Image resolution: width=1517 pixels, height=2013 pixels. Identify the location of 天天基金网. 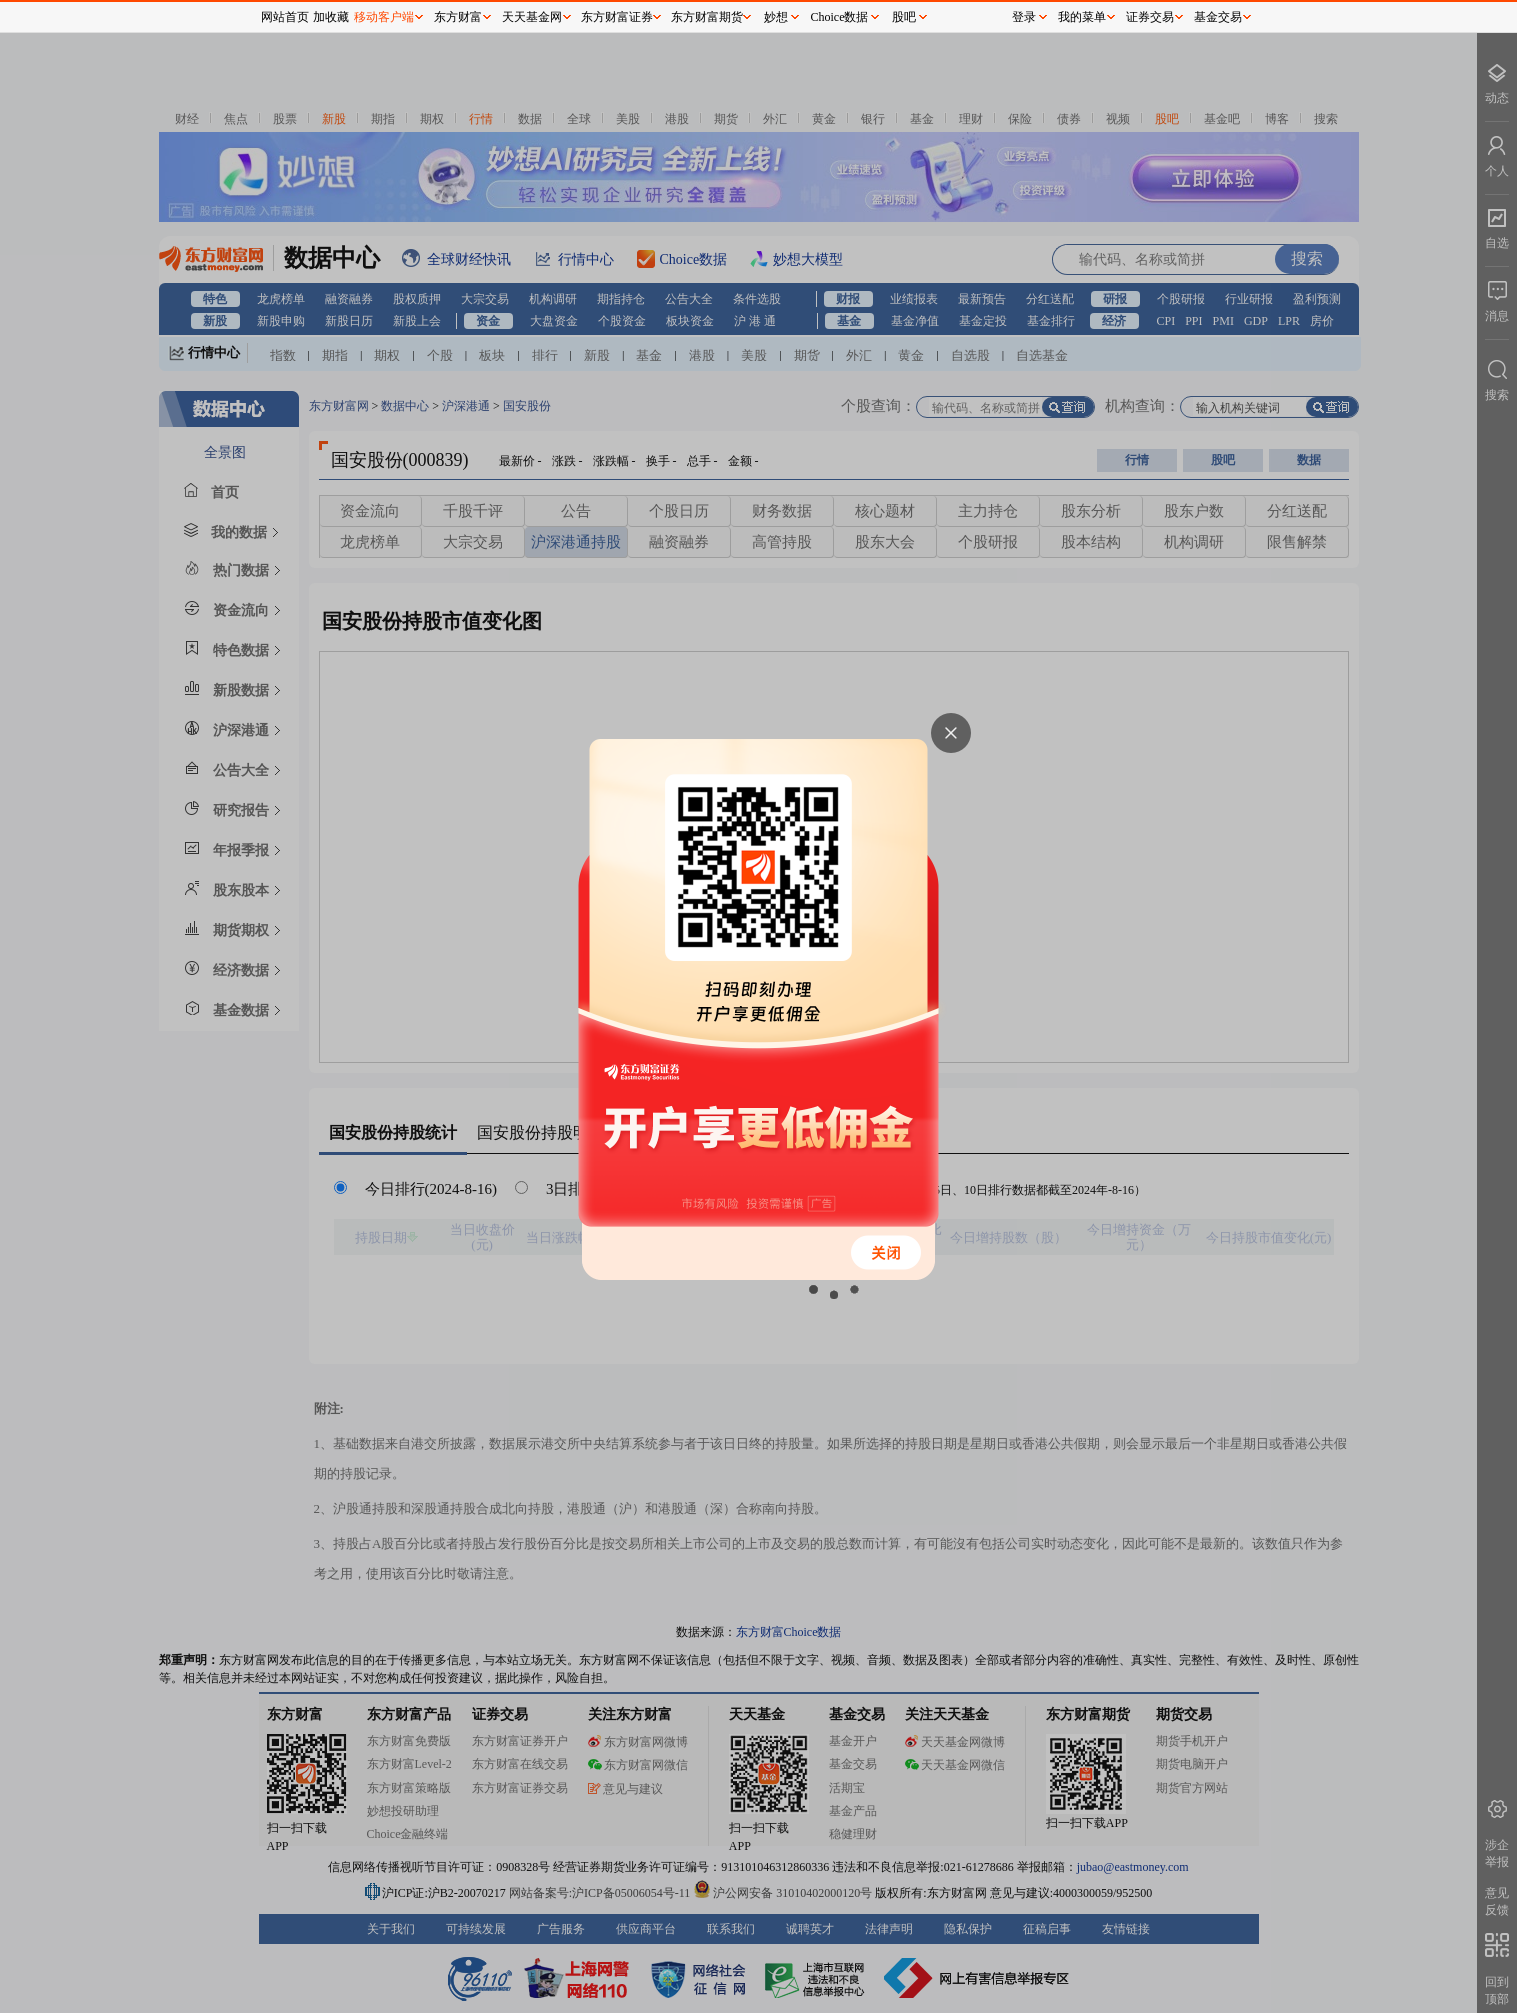
(532, 17).